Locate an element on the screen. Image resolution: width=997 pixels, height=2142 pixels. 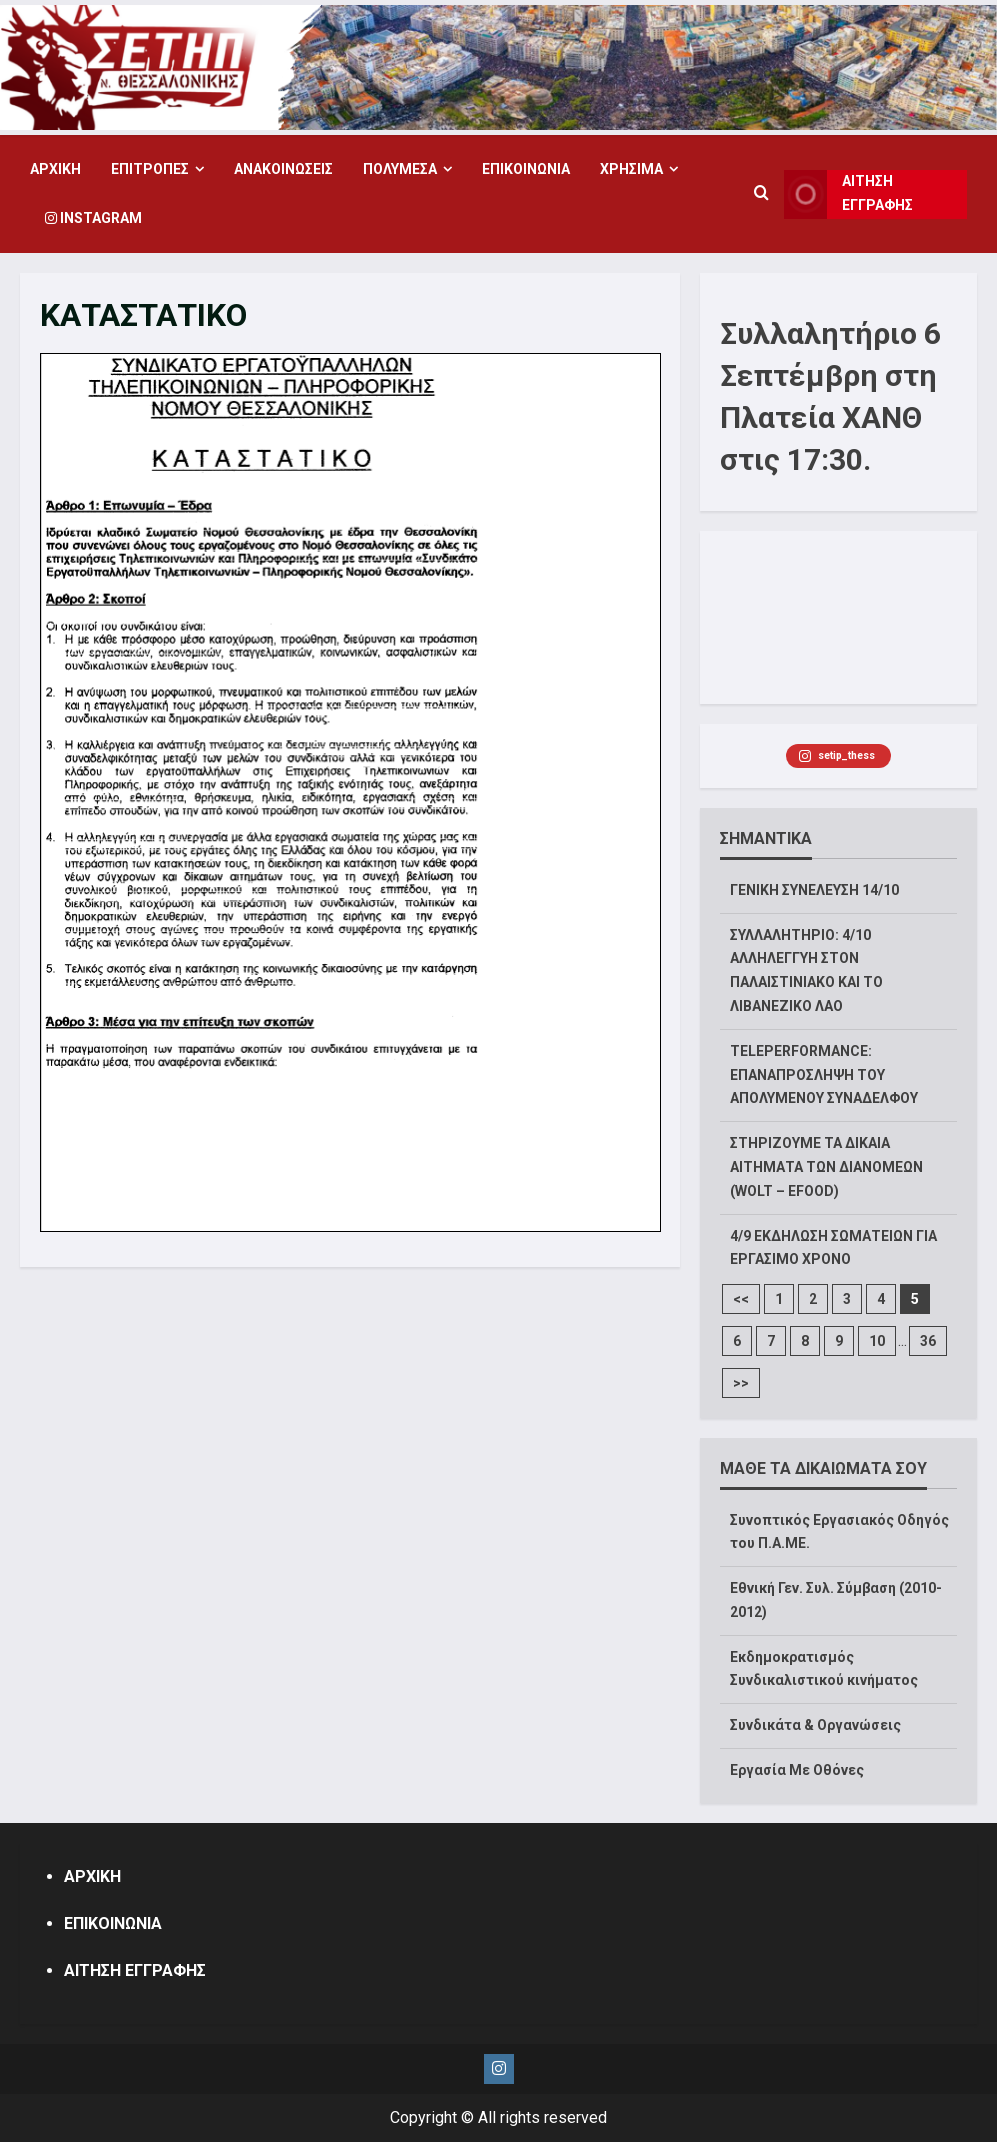
ΑΝΑΚΟΙΝΩΣΕΙΣ is located at coordinates (283, 169).